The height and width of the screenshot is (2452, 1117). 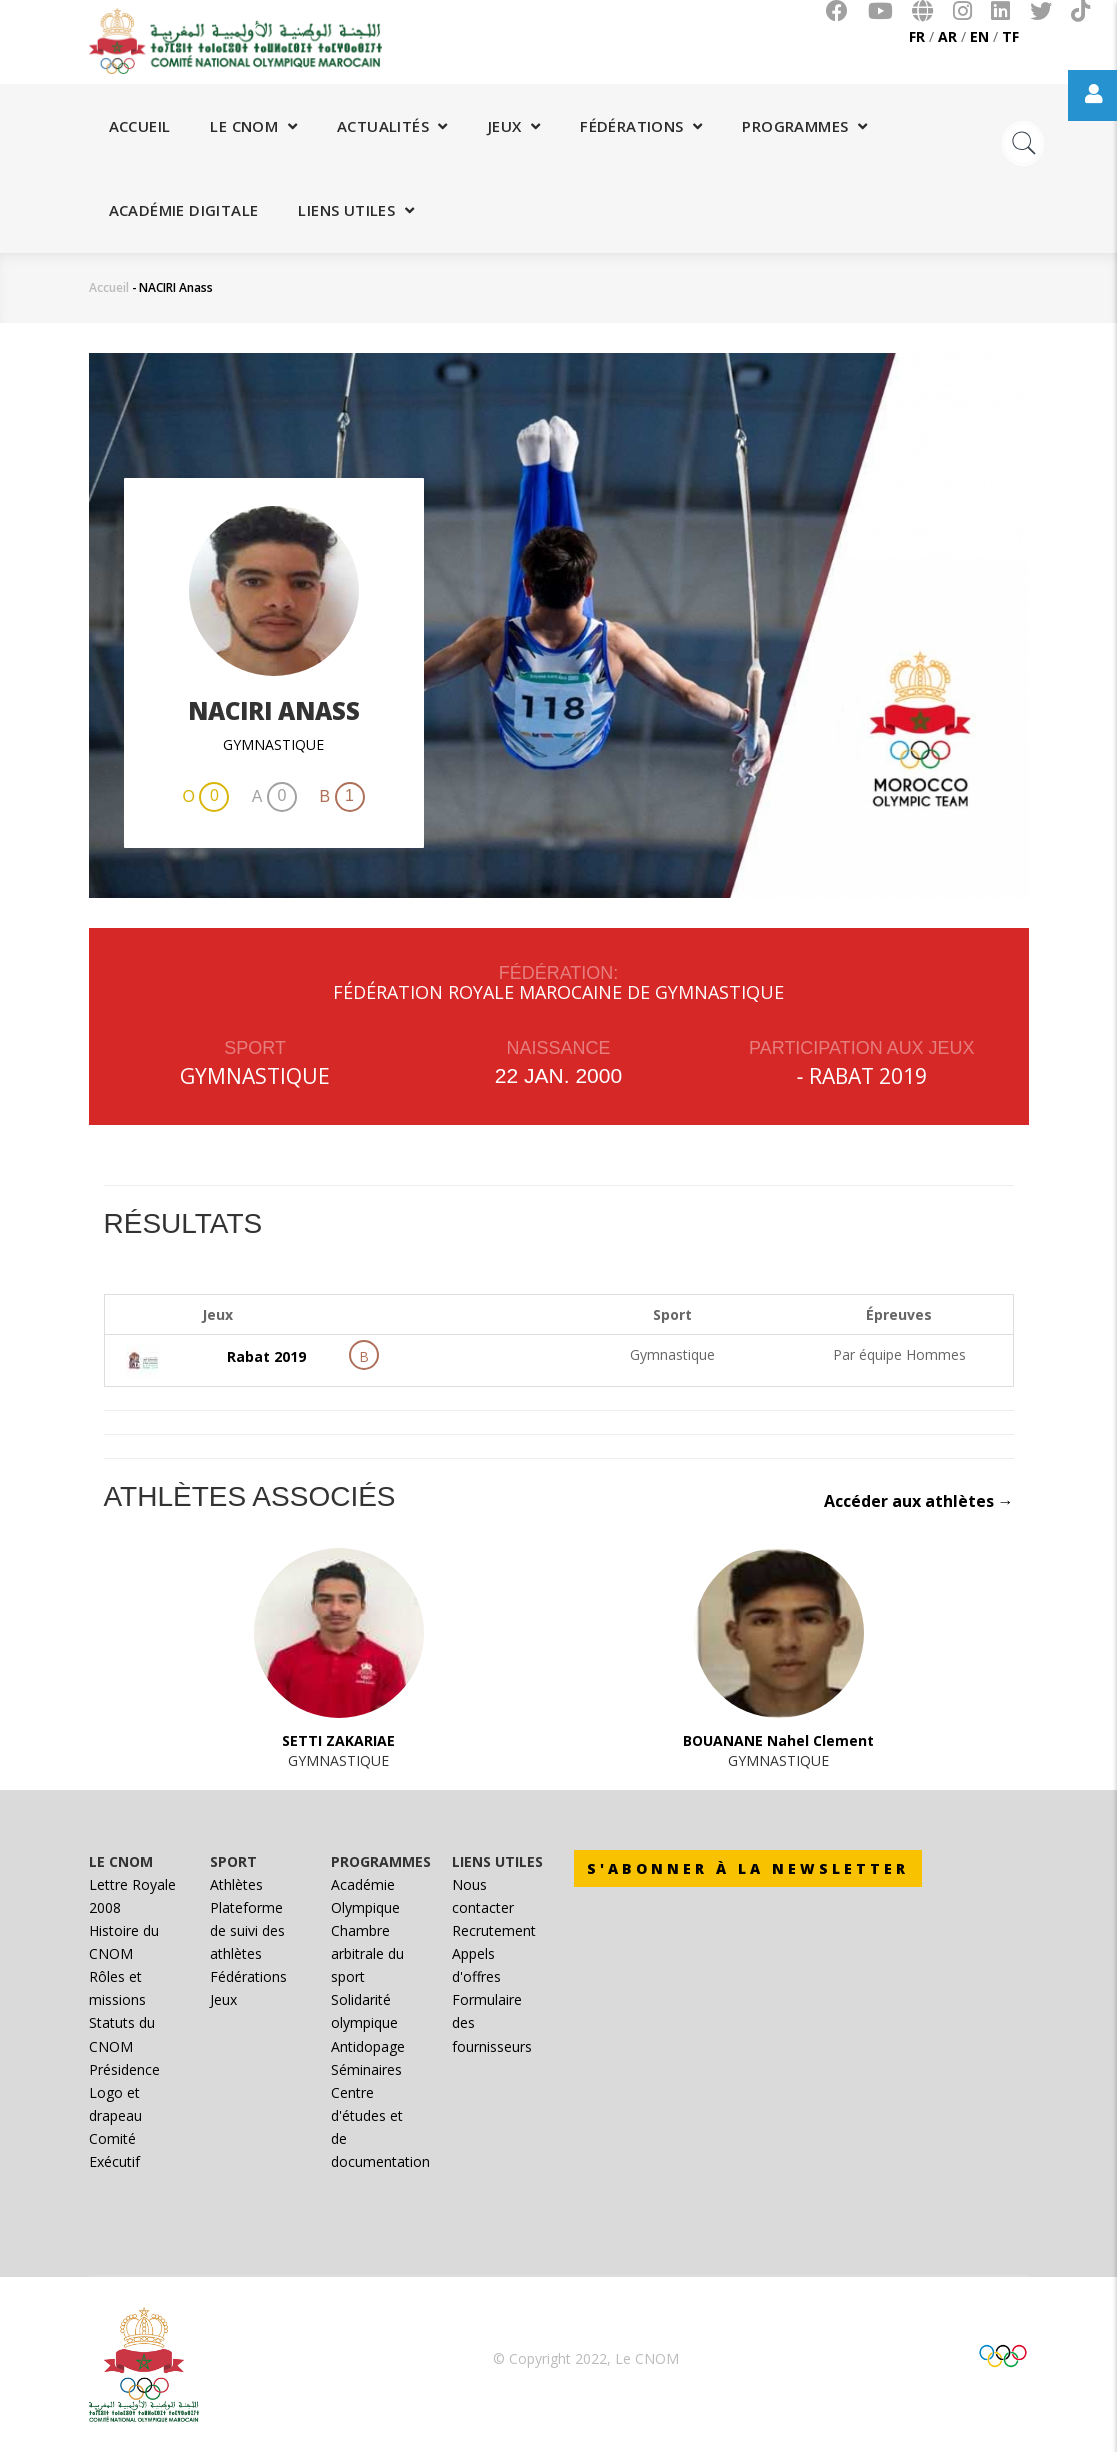 I want to click on Programmes, so click(x=804, y=126).